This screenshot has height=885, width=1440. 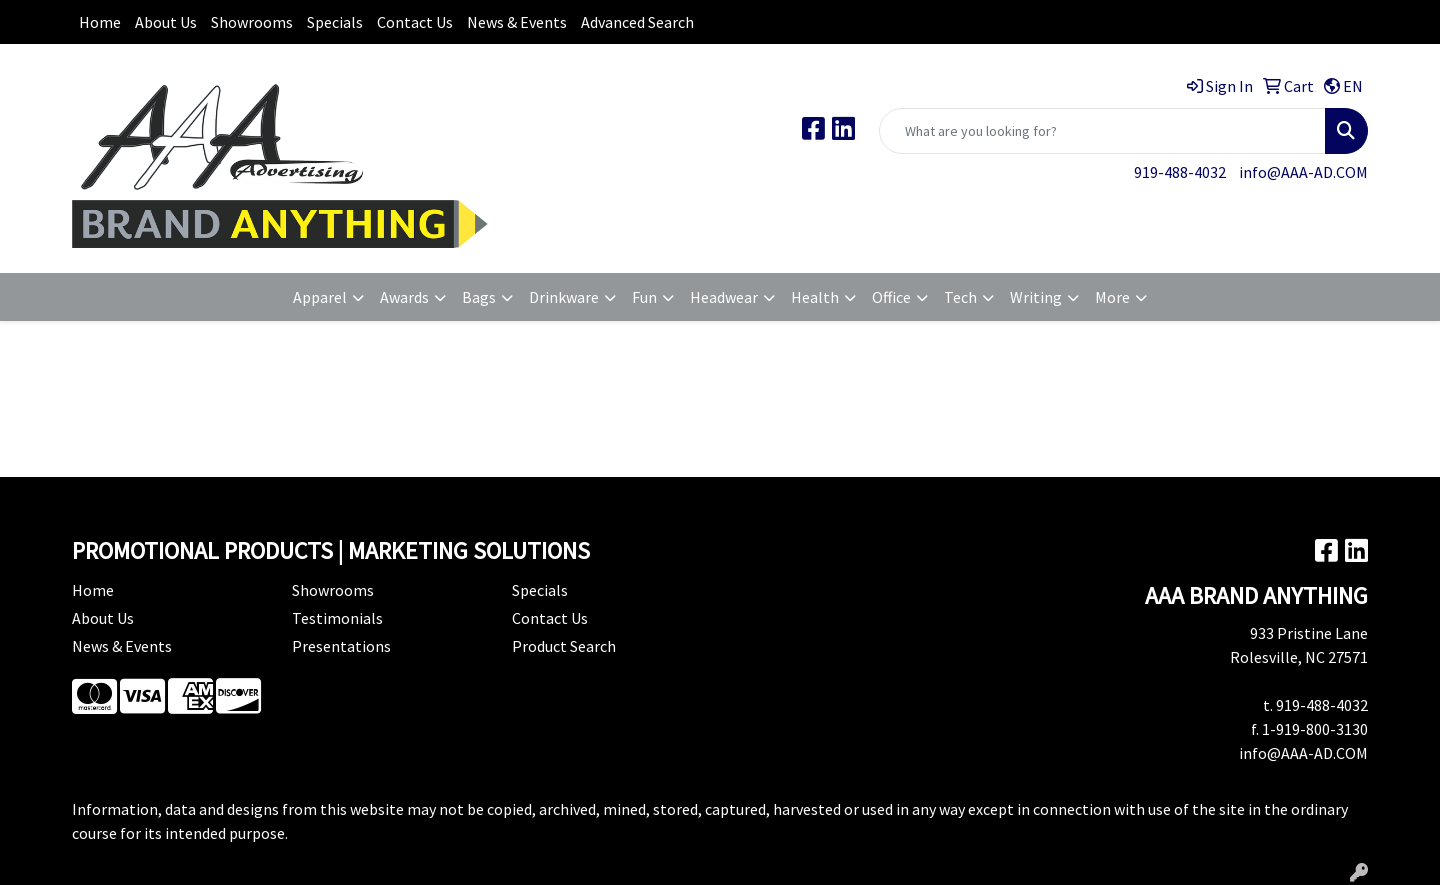 I want to click on Awards [button], so click(x=404, y=297).